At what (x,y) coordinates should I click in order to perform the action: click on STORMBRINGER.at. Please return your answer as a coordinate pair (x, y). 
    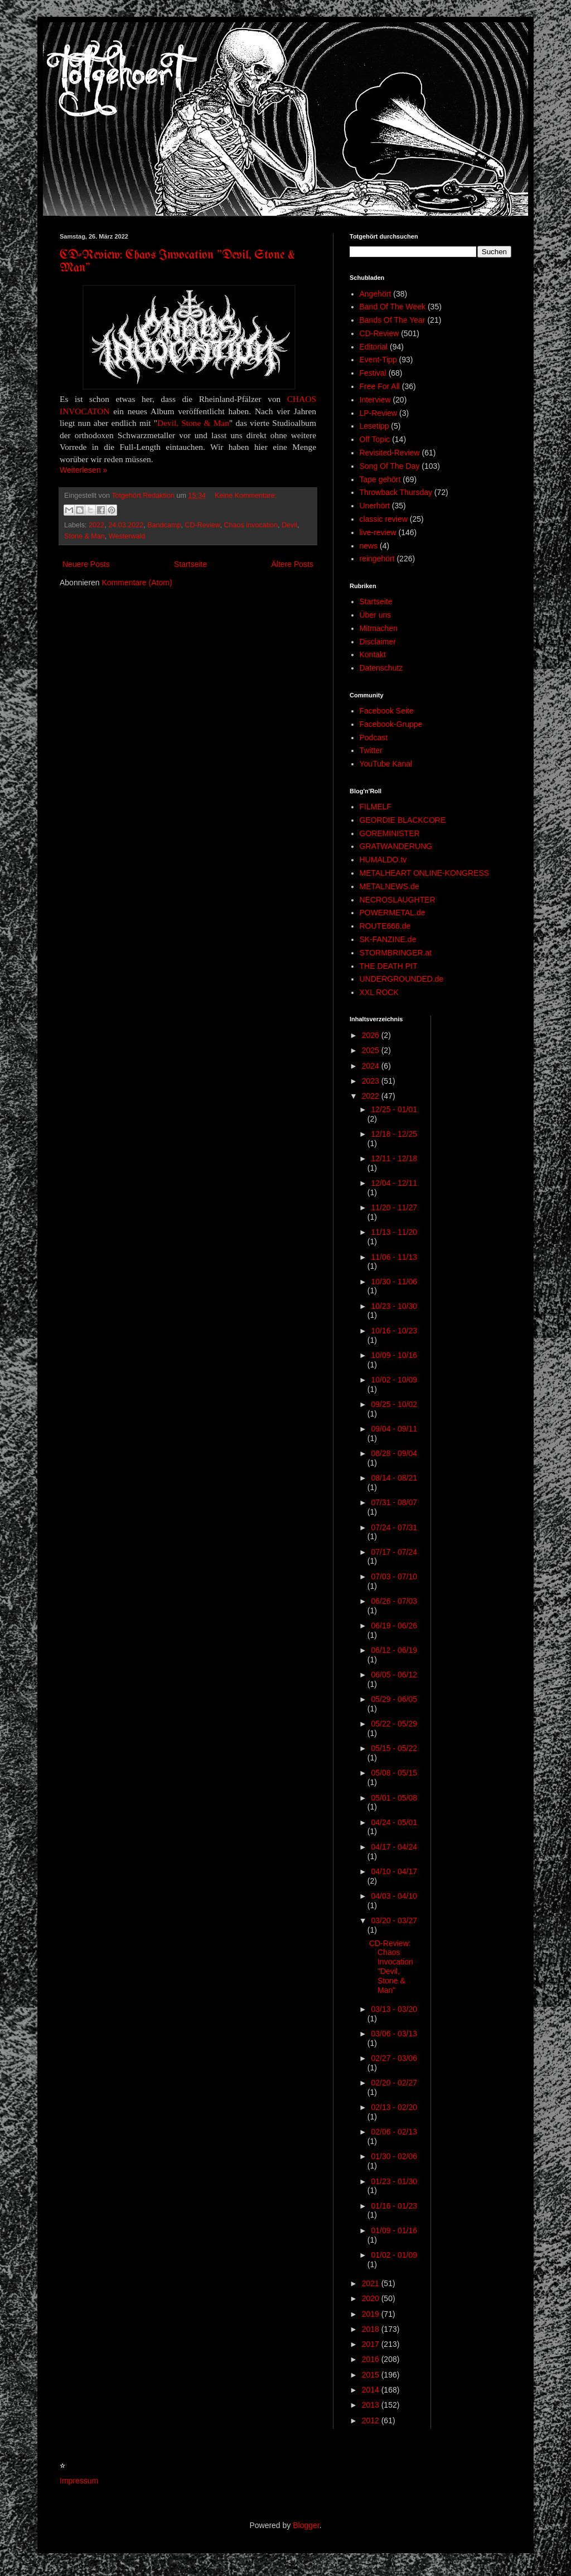
    Looking at the image, I should click on (396, 952).